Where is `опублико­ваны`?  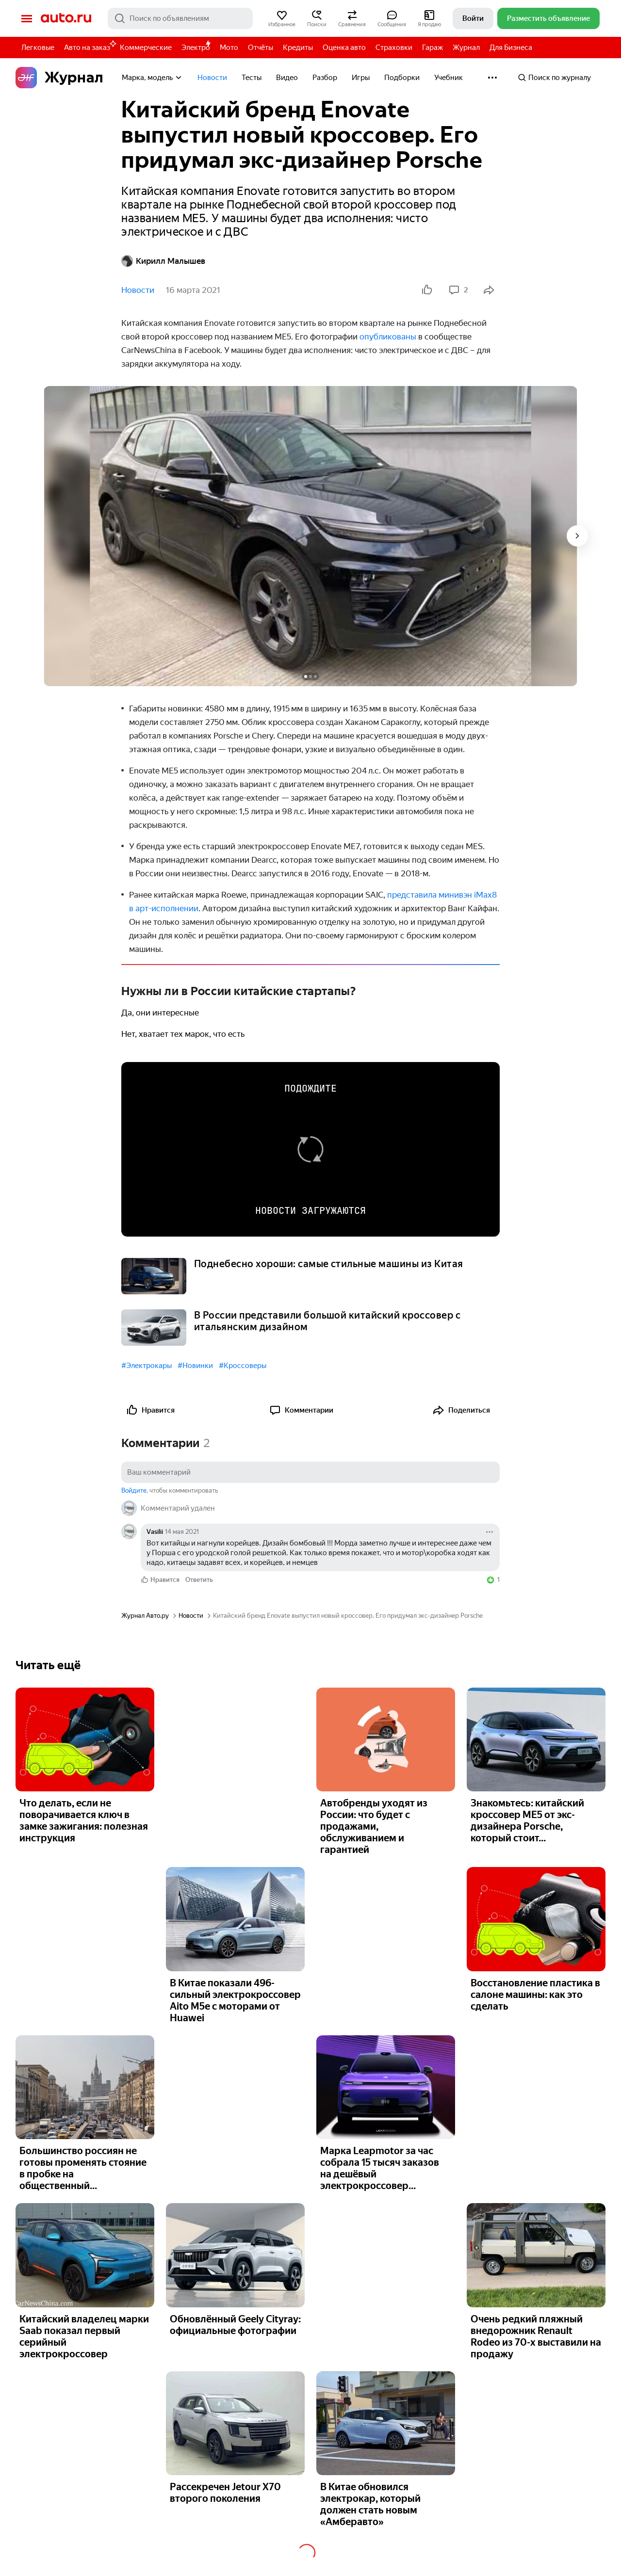
опублико­ваны is located at coordinates (388, 336).